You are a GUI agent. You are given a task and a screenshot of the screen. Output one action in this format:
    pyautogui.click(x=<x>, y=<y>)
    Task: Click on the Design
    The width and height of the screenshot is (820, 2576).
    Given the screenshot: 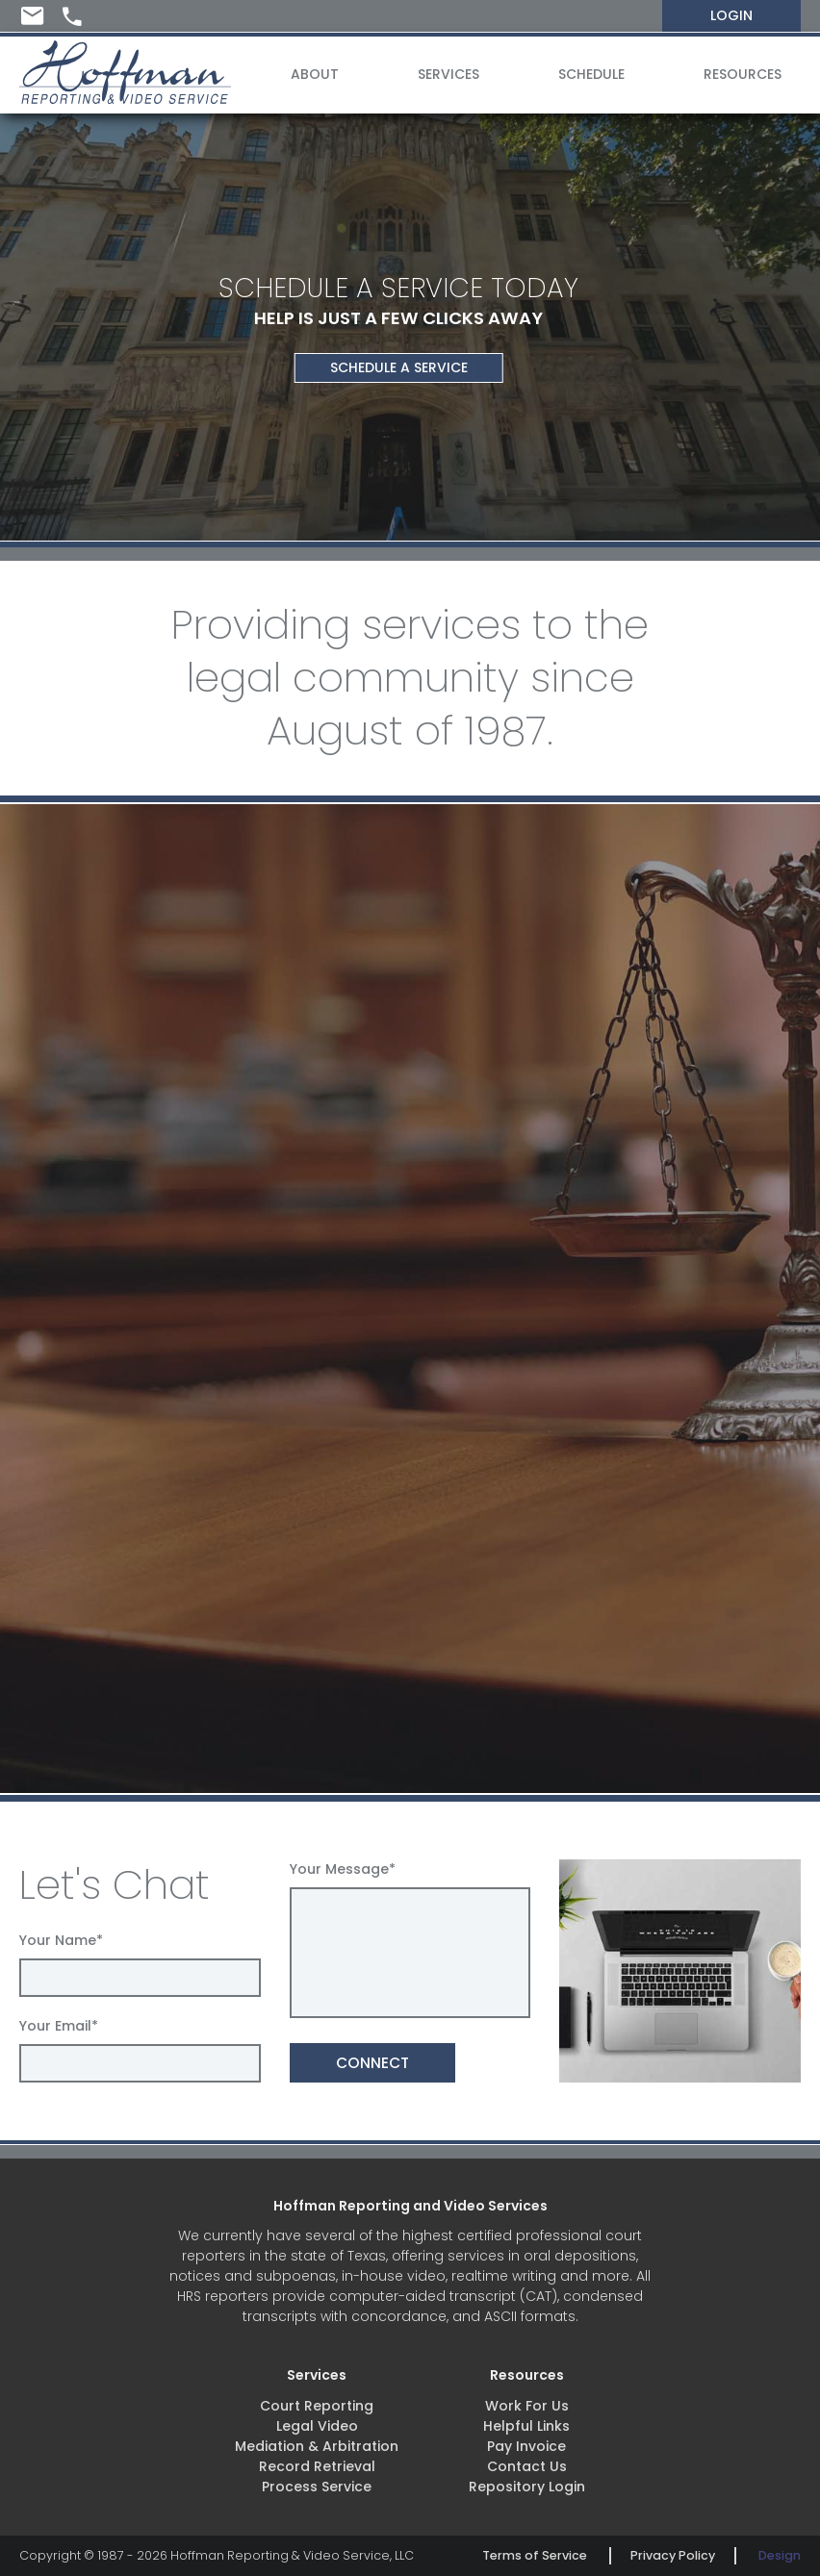 What is the action you would take?
    pyautogui.click(x=779, y=2555)
    